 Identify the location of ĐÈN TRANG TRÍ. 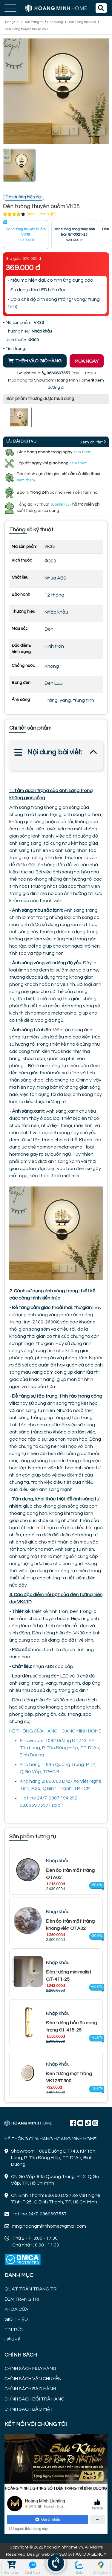
(21, 2299).